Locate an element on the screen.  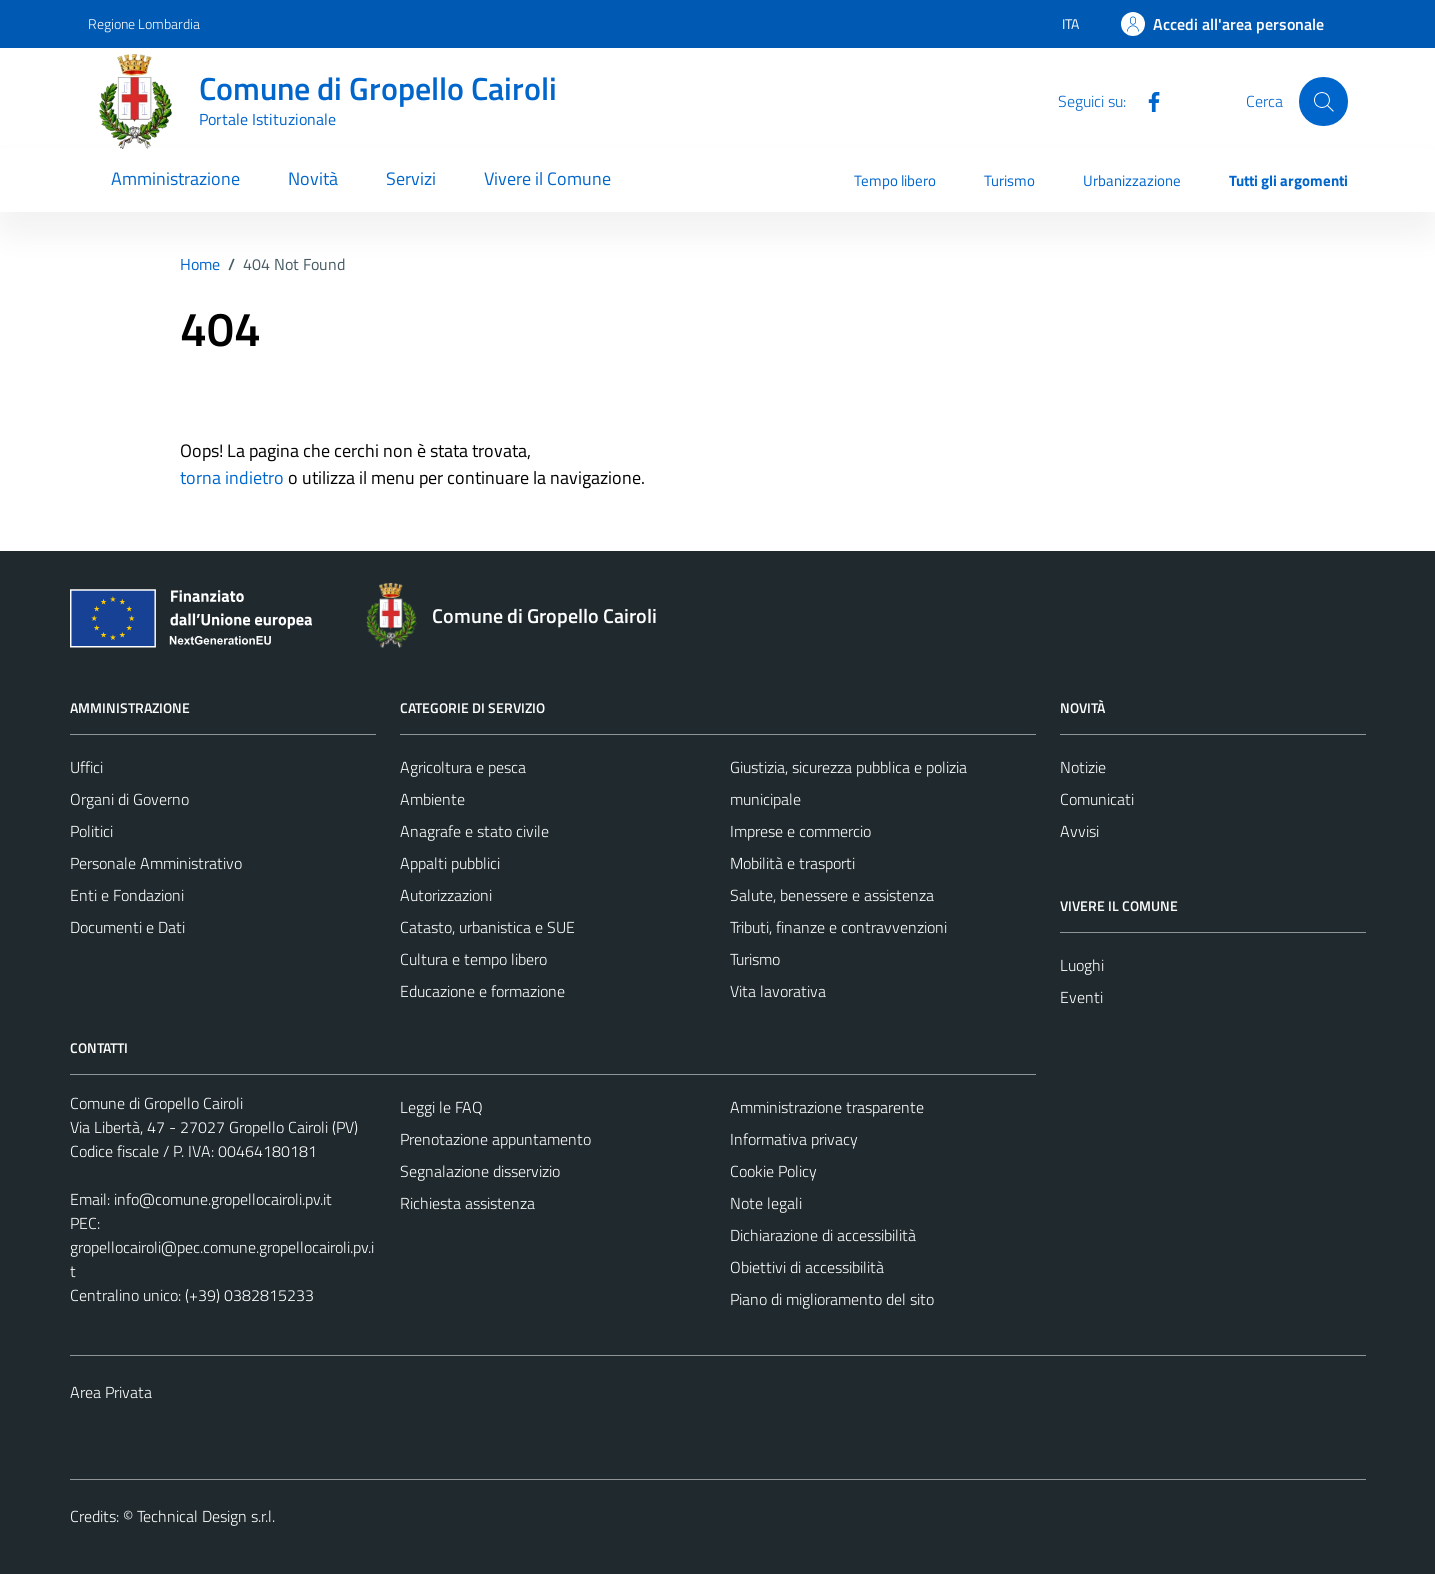
Leggi le FAQ is located at coordinates (441, 1107).